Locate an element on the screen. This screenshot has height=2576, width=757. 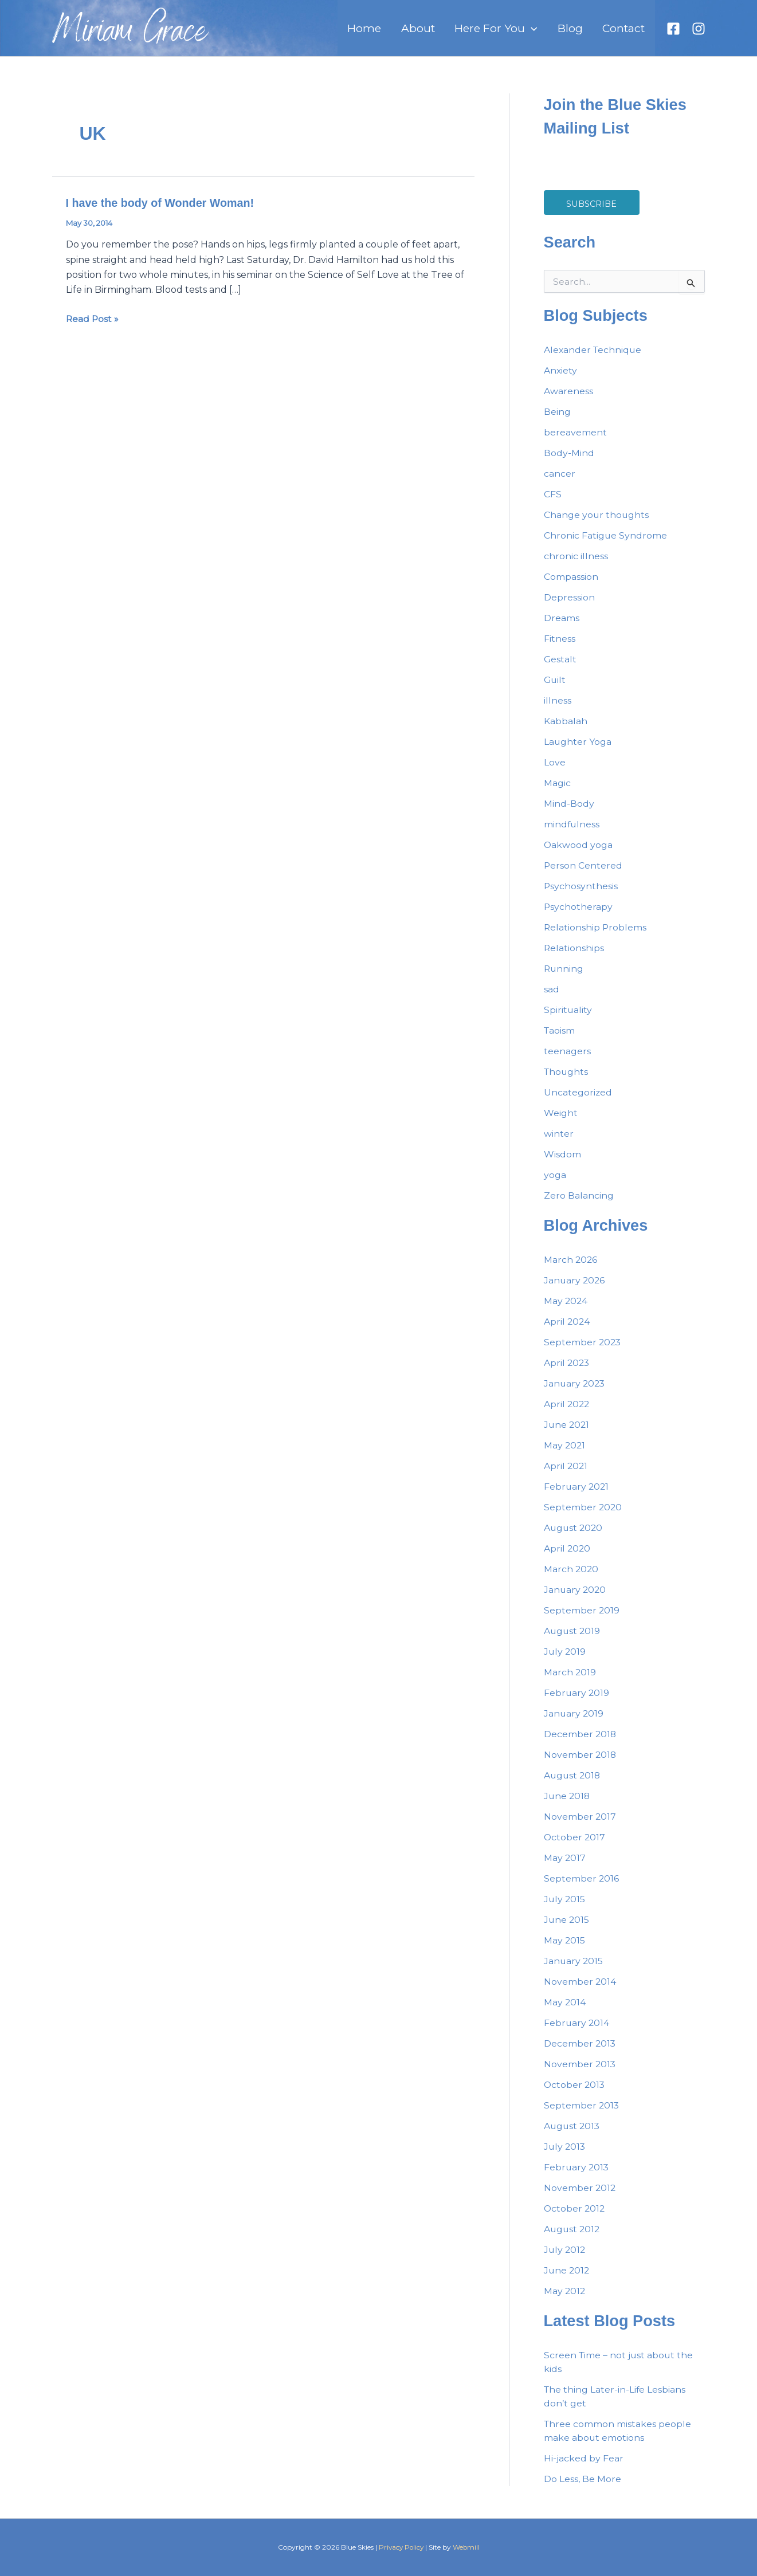
Psychotherapy is located at coordinates (578, 915).